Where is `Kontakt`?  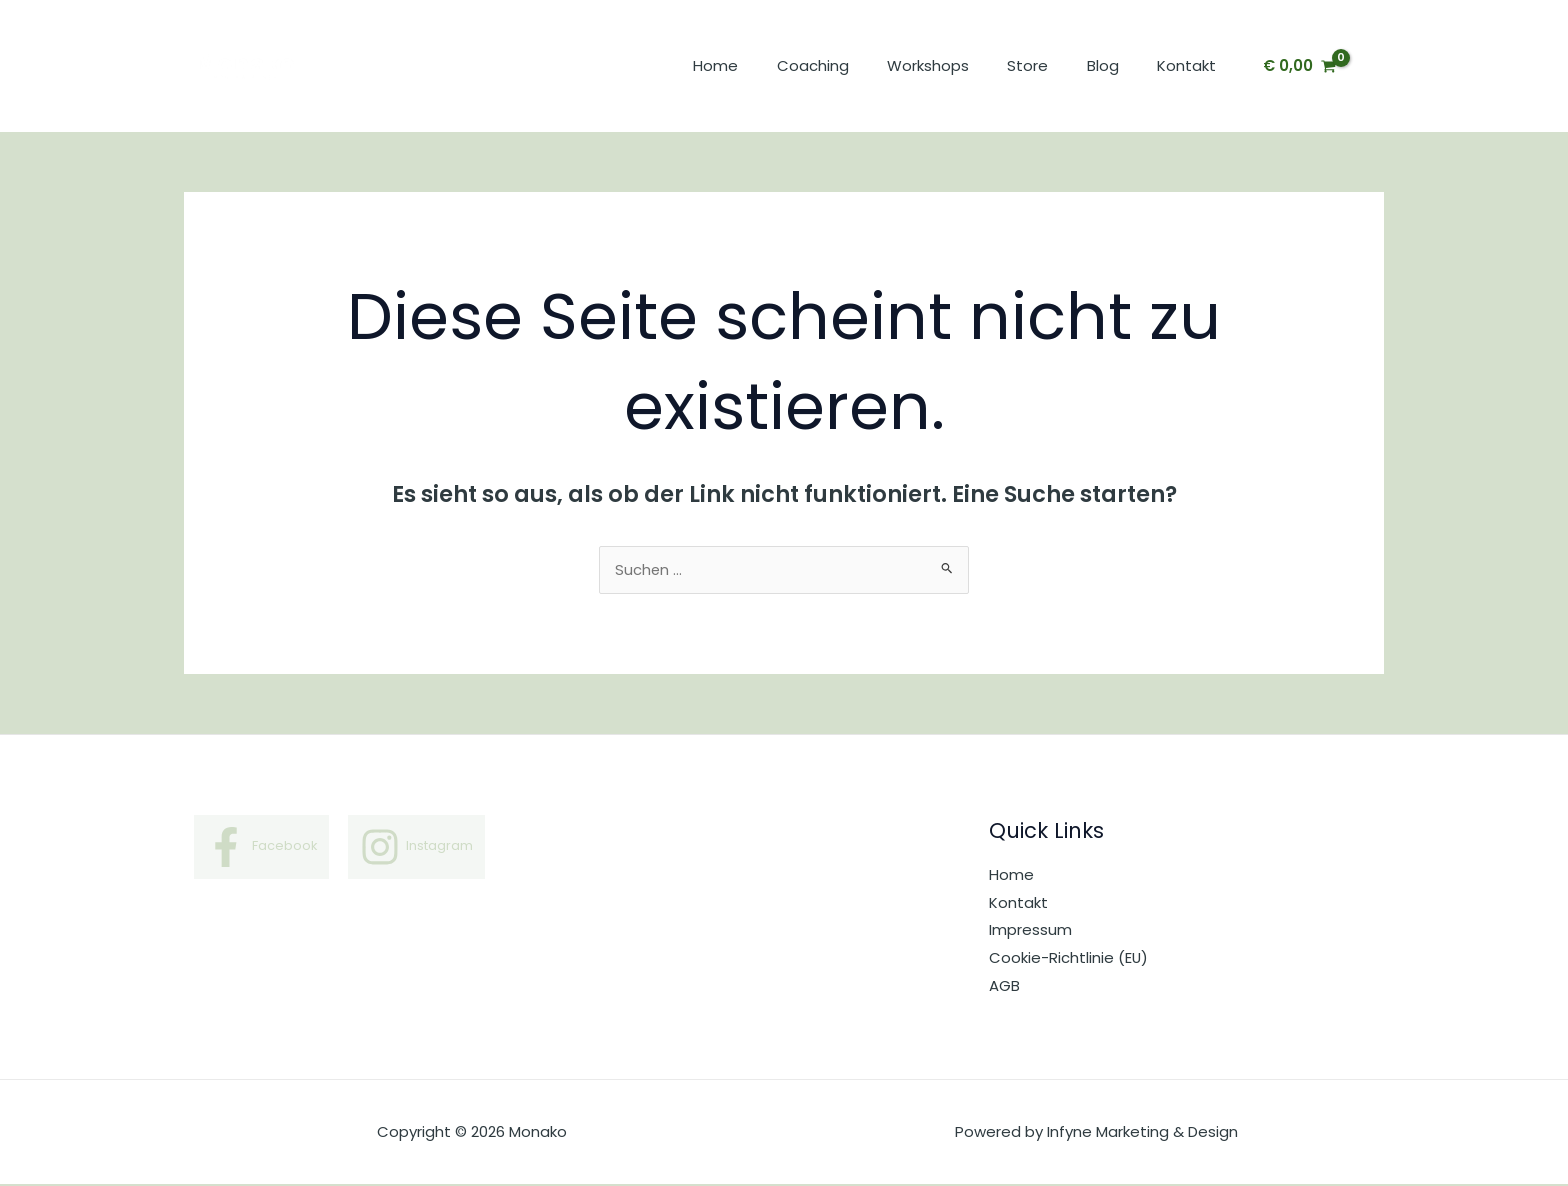 Kontakt is located at coordinates (1190, 65).